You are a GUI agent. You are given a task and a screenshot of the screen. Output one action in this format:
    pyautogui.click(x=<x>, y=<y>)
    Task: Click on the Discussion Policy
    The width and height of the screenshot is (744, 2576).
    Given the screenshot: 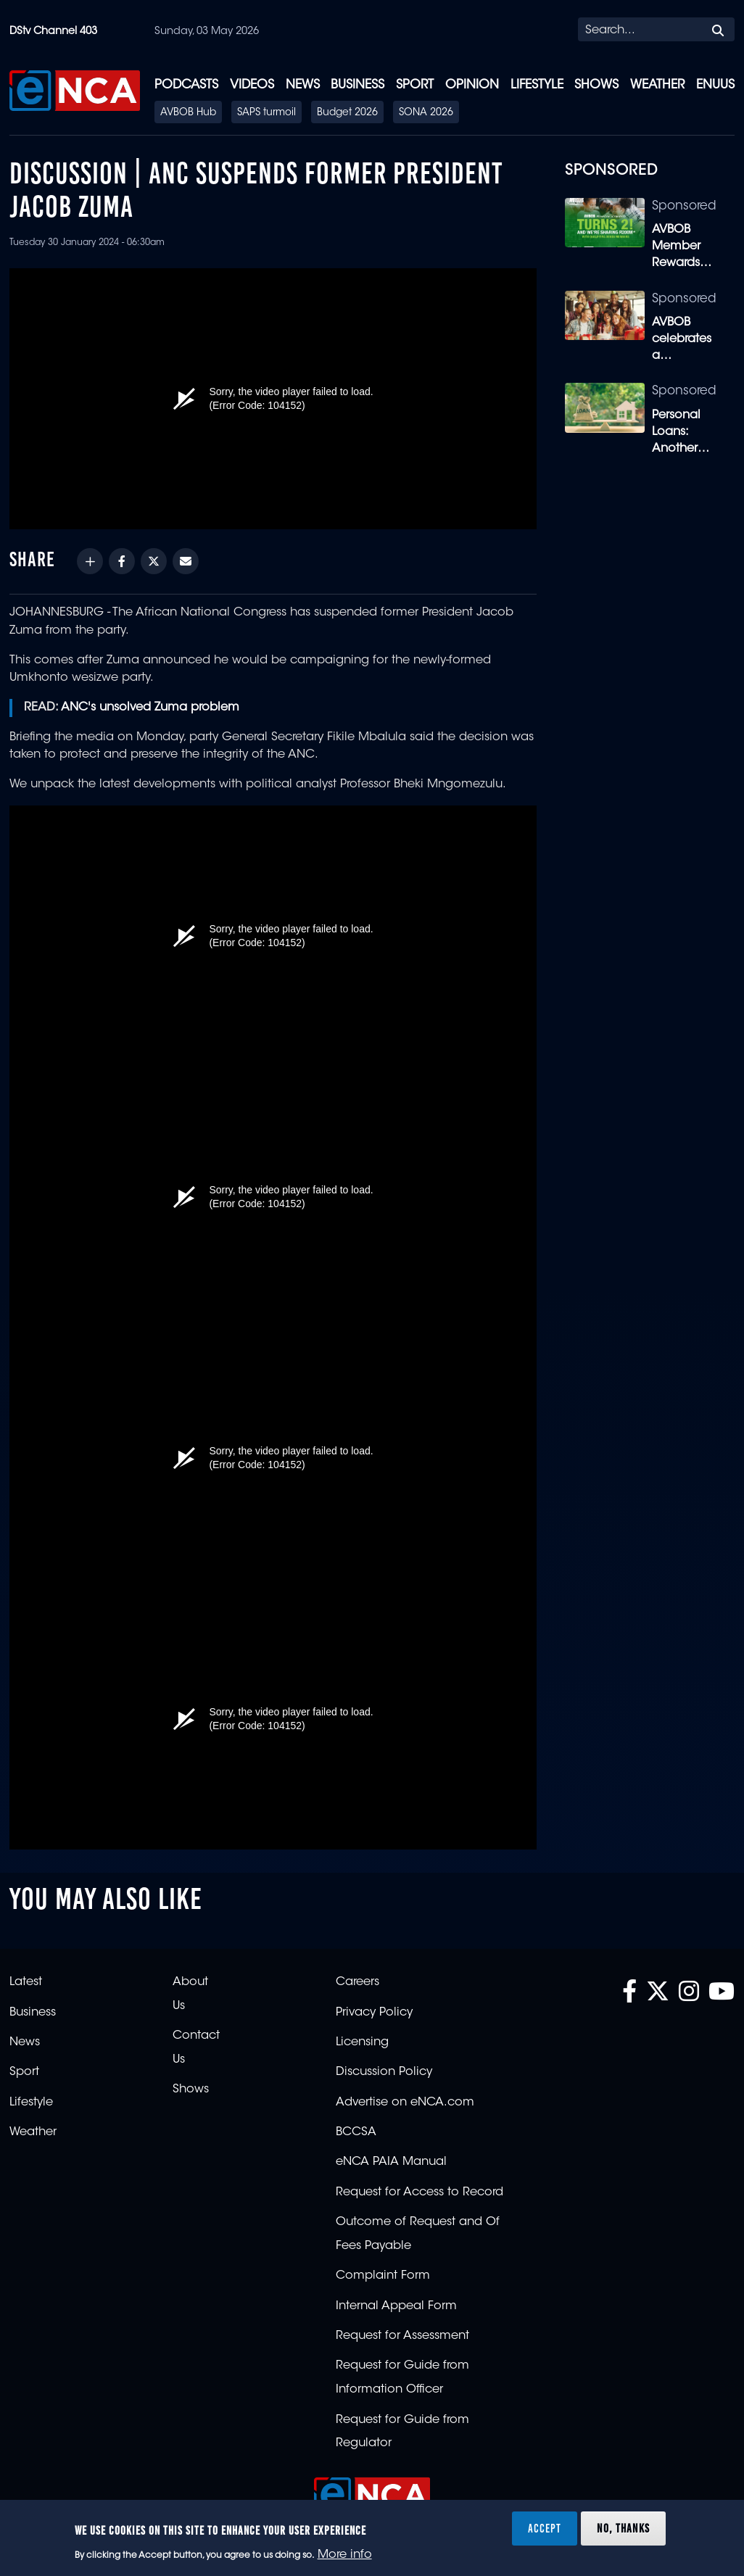 What is the action you would take?
    pyautogui.click(x=384, y=2072)
    